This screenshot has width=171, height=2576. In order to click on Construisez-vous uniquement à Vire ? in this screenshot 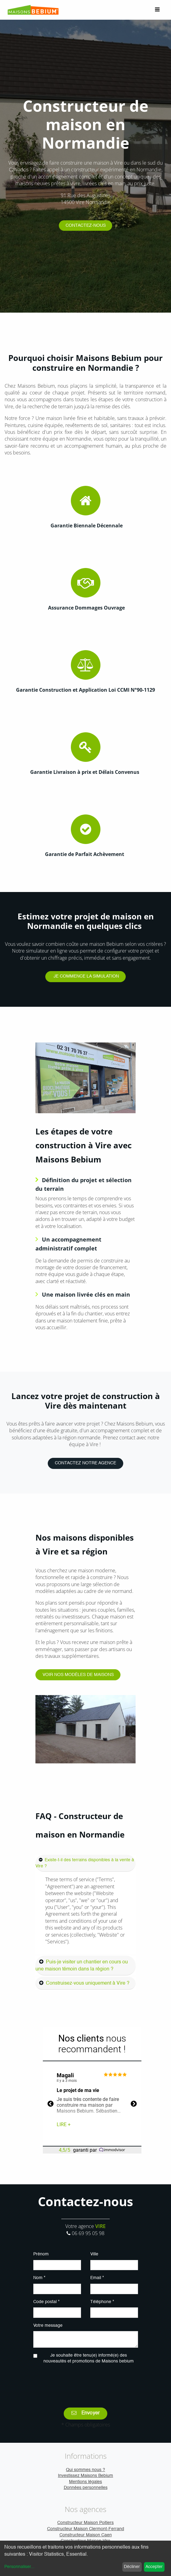, I will do `click(87, 1983)`.